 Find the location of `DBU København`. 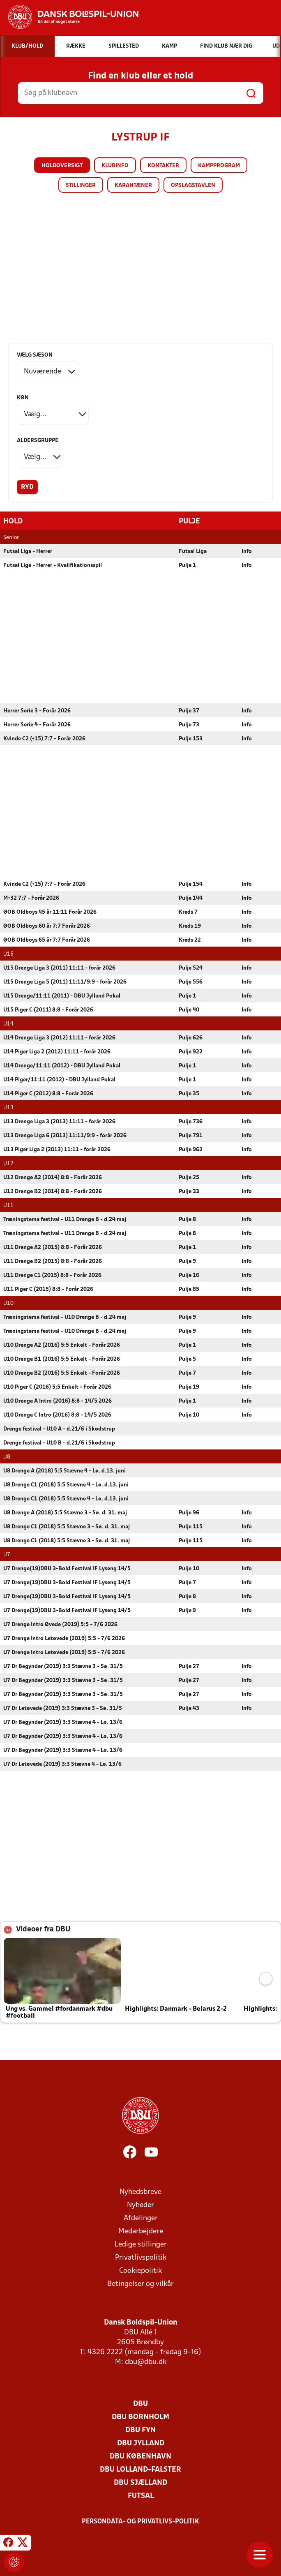

DBU København is located at coordinates (140, 2456).